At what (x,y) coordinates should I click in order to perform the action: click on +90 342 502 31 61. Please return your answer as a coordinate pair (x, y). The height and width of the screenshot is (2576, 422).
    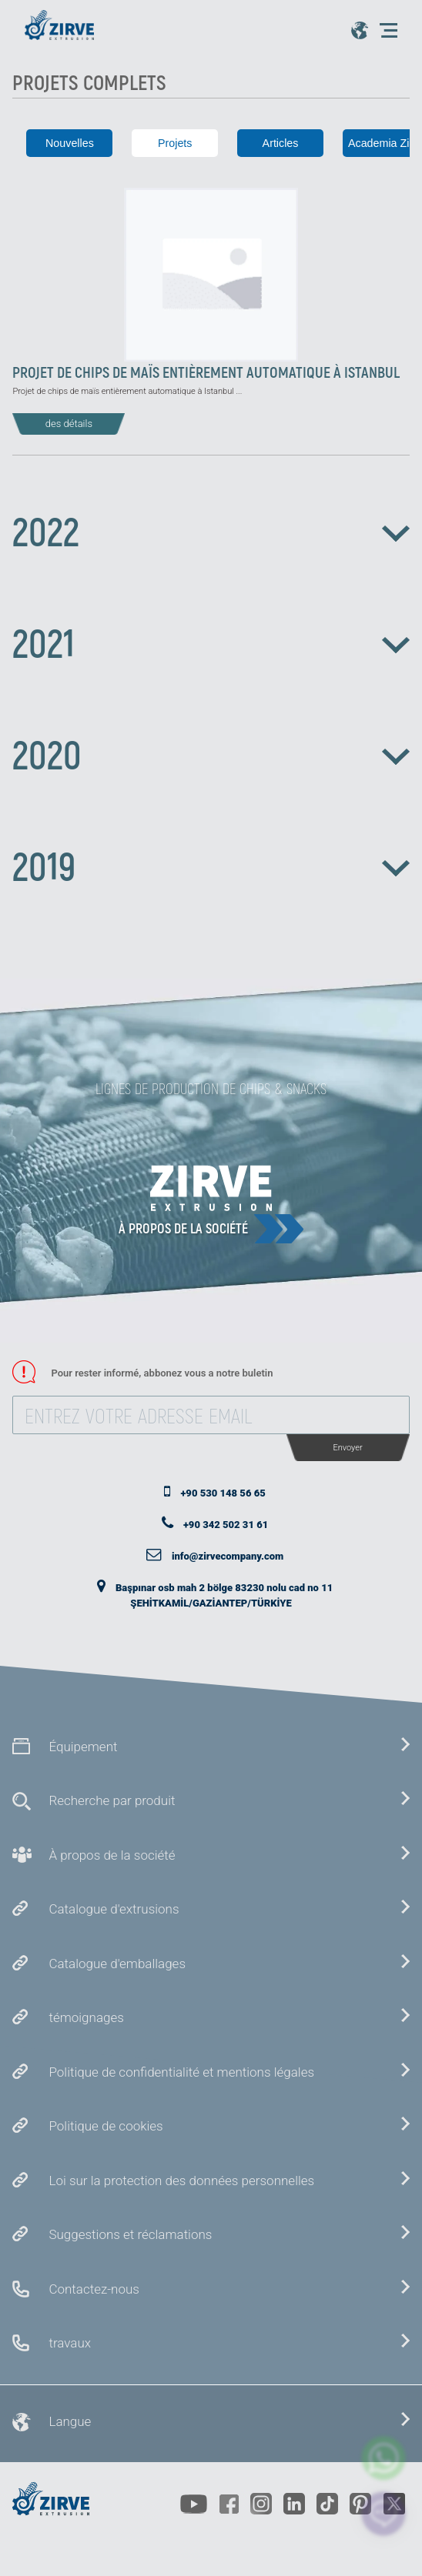
    Looking at the image, I should click on (225, 1524).